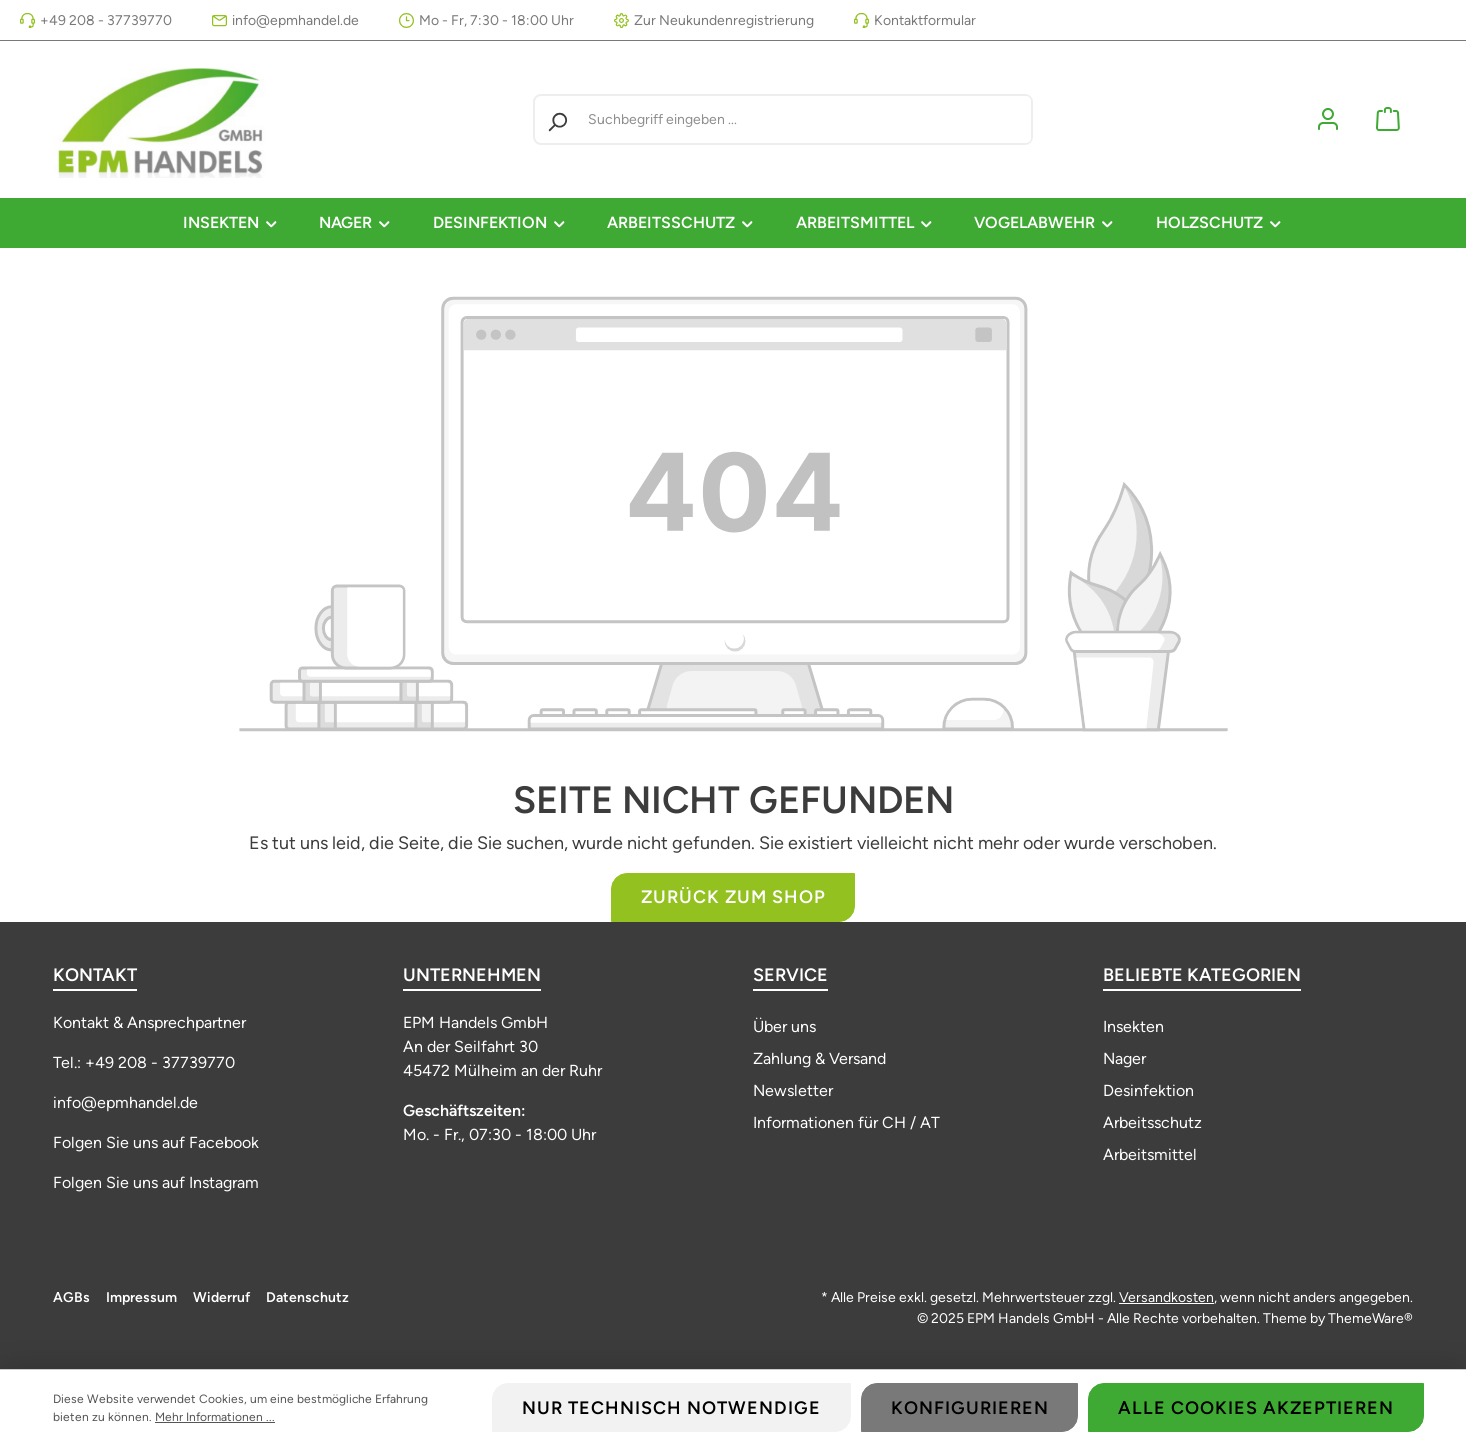  I want to click on Über uns, so click(784, 1026).